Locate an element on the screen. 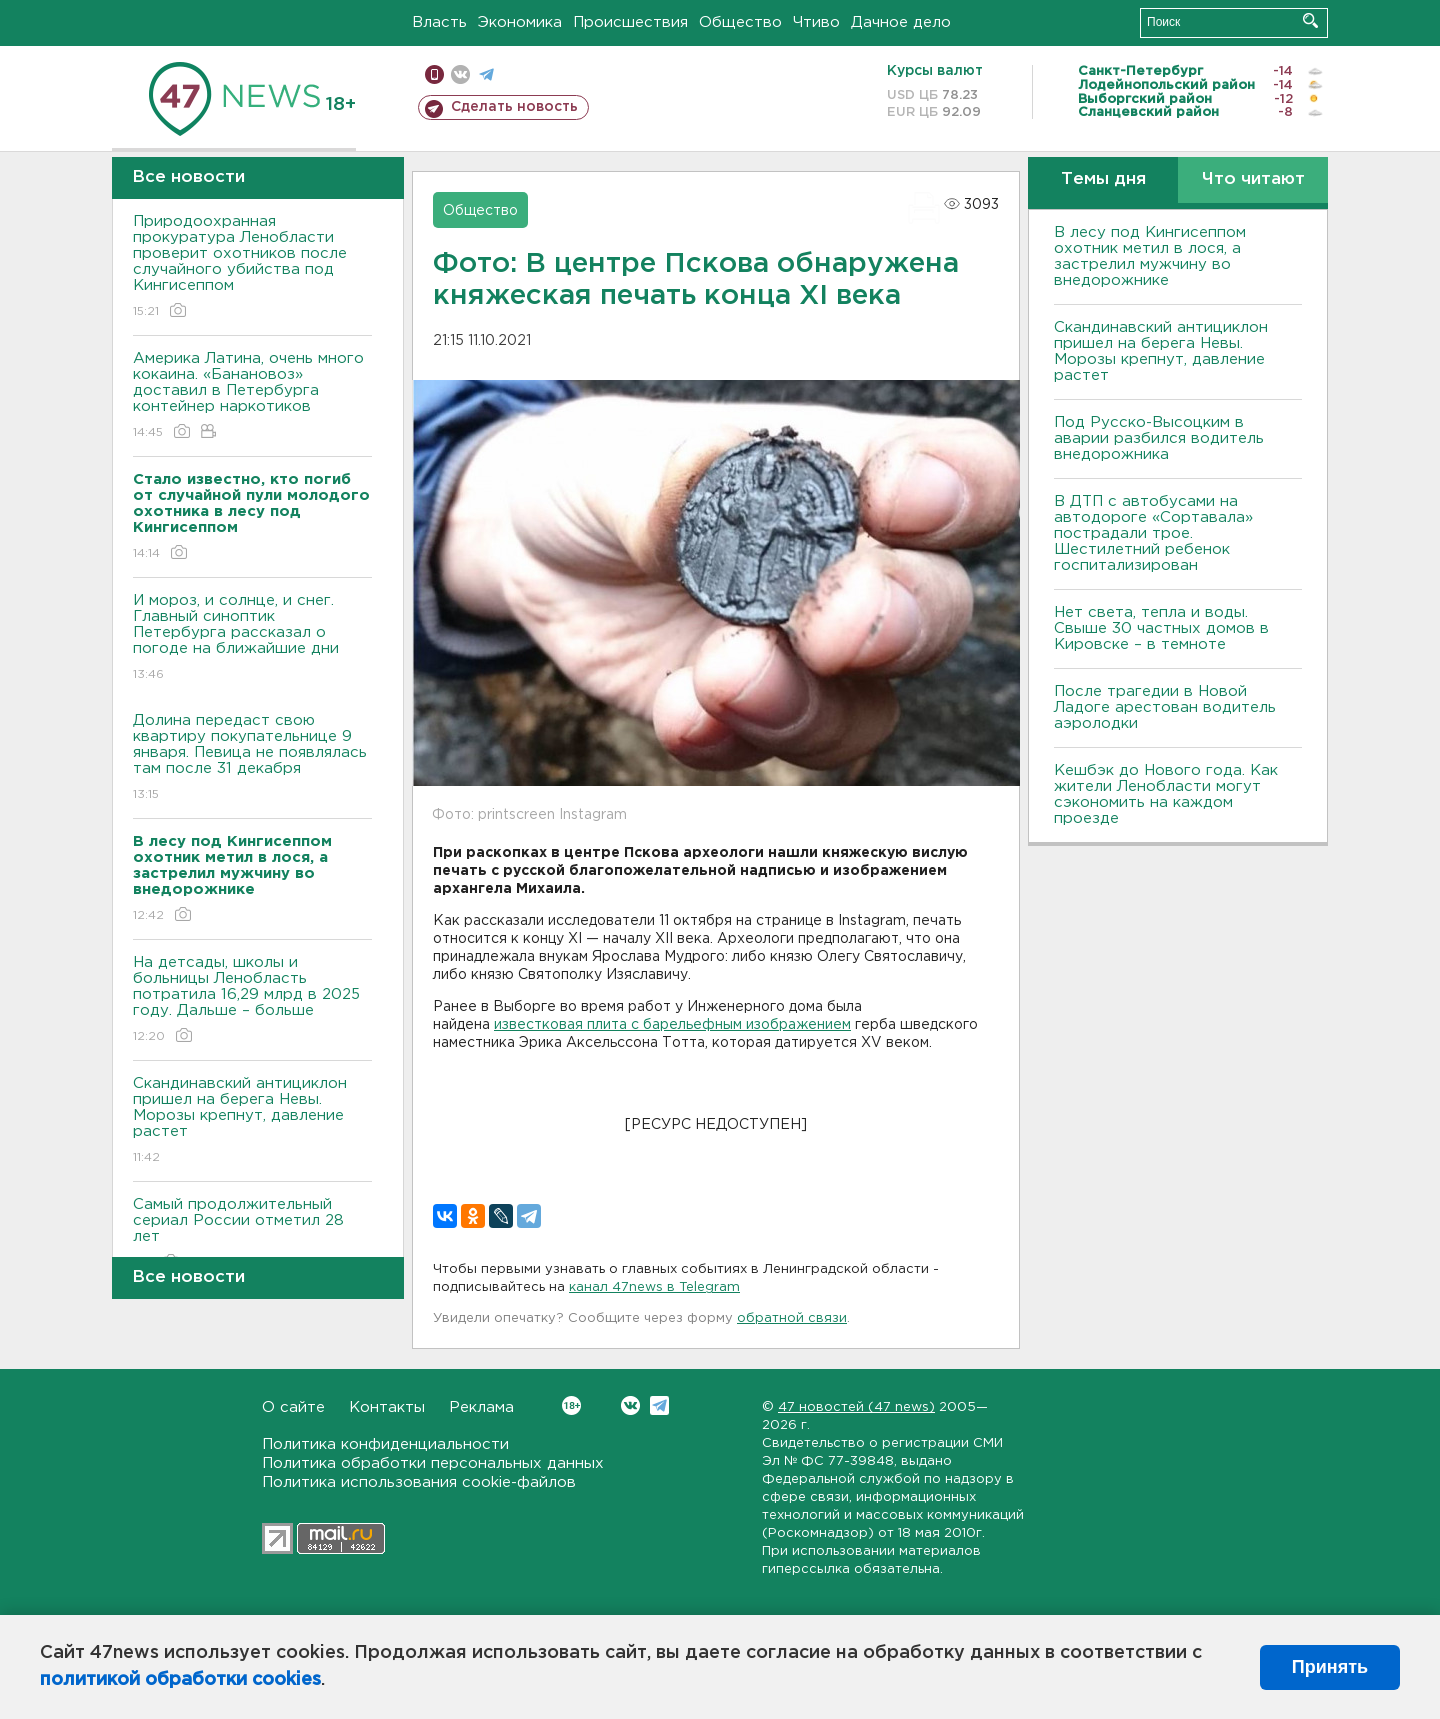 Image resolution: width=1440 pixels, height=1719 pixels. На детсады, школы и больницы Ленобласть потратила 16,29 млрд в 2025 году. Дальше – больше is located at coordinates (252, 1000).